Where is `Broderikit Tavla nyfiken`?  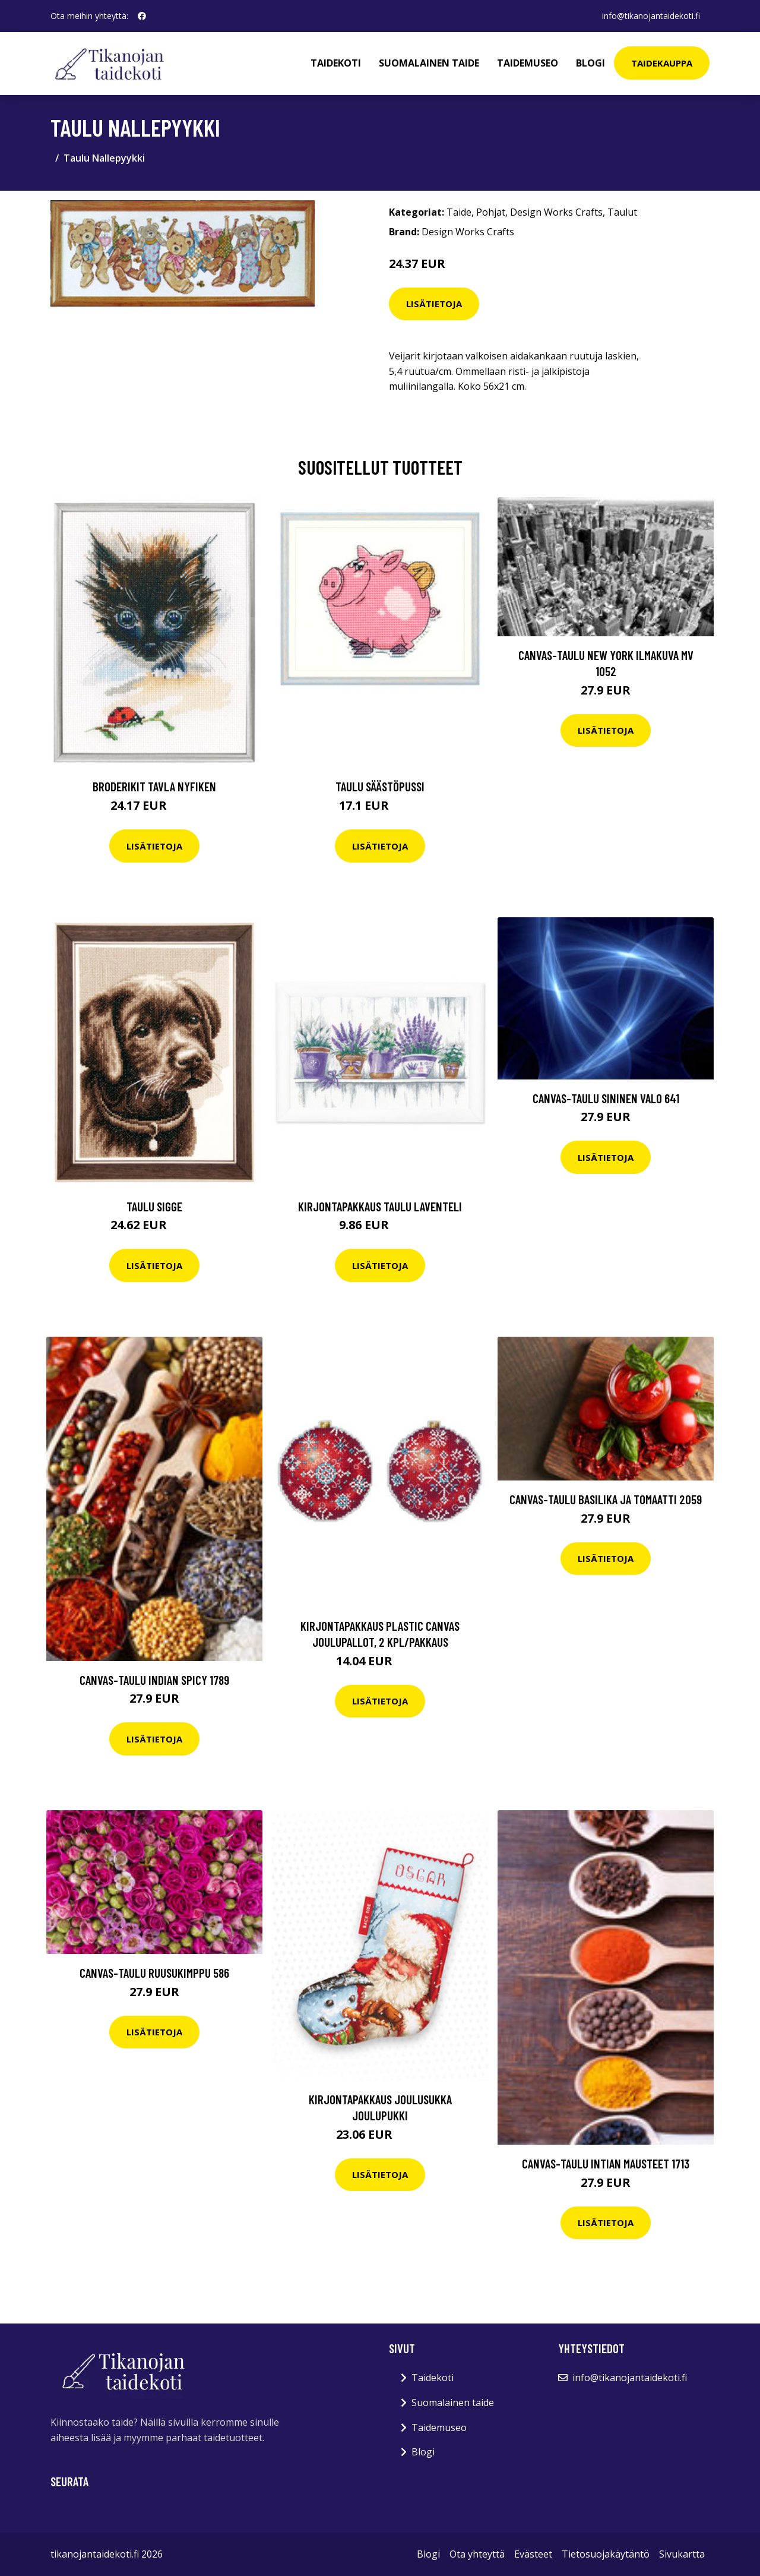 Broderikit Tavla nyfiken is located at coordinates (154, 786).